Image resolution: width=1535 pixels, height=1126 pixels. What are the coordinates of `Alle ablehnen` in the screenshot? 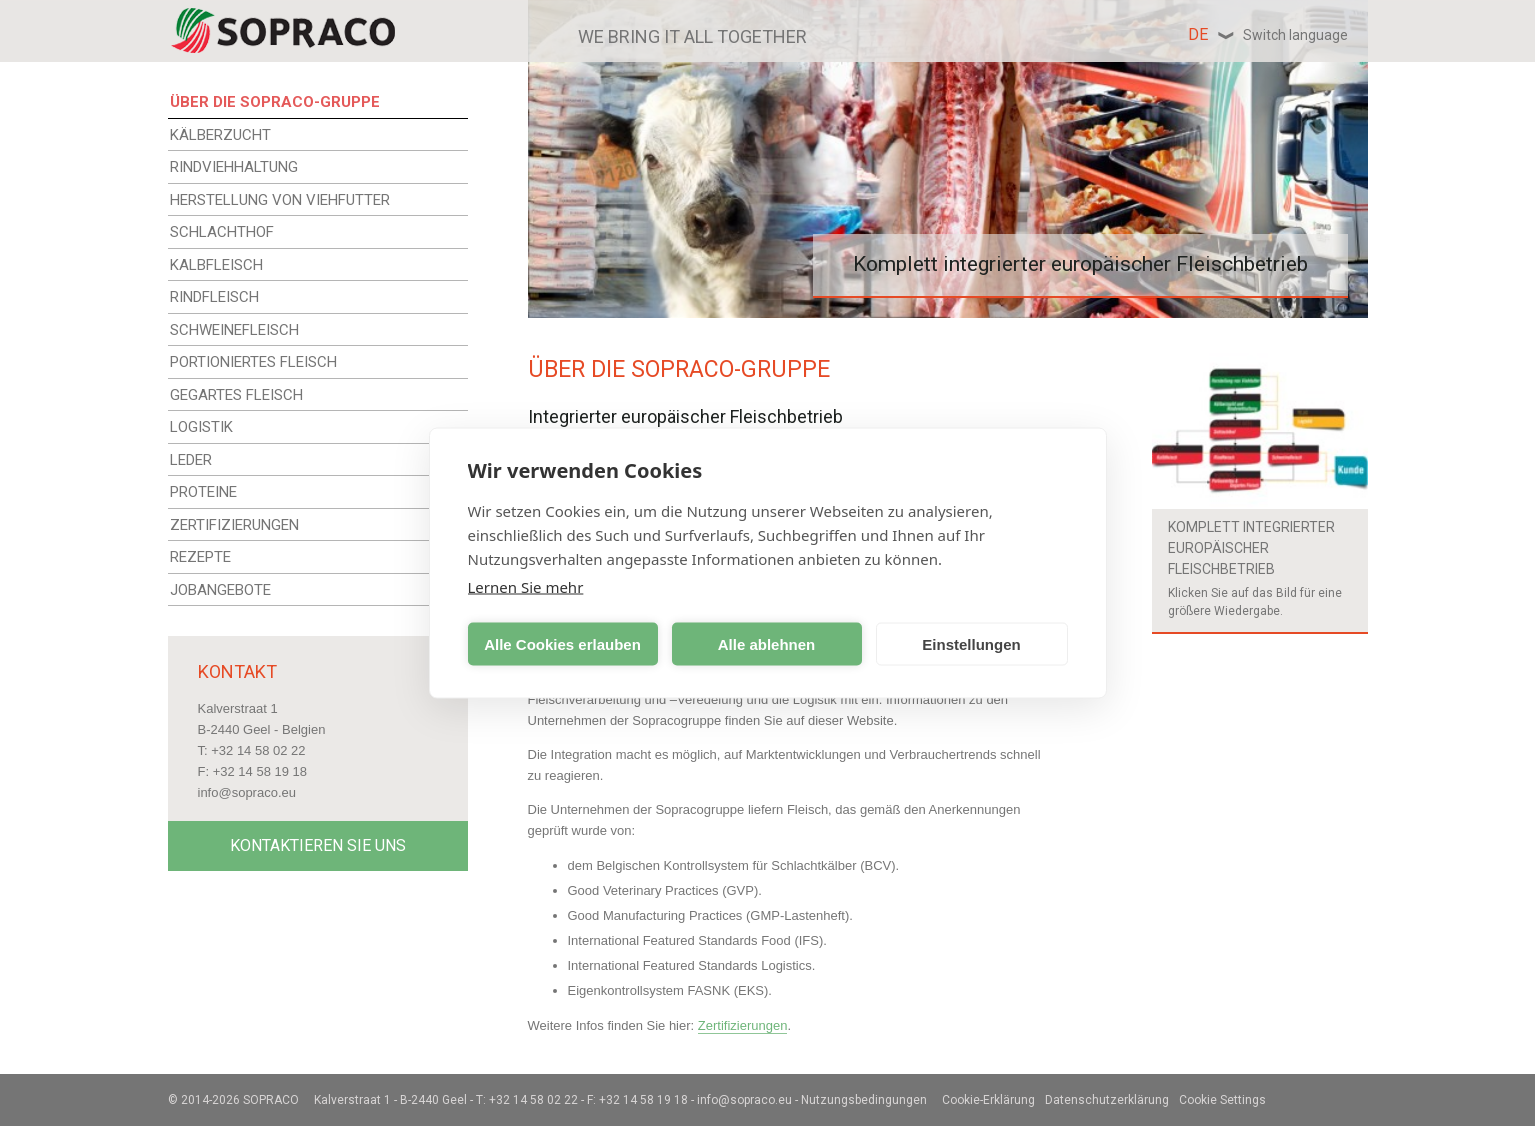 It's located at (767, 643).